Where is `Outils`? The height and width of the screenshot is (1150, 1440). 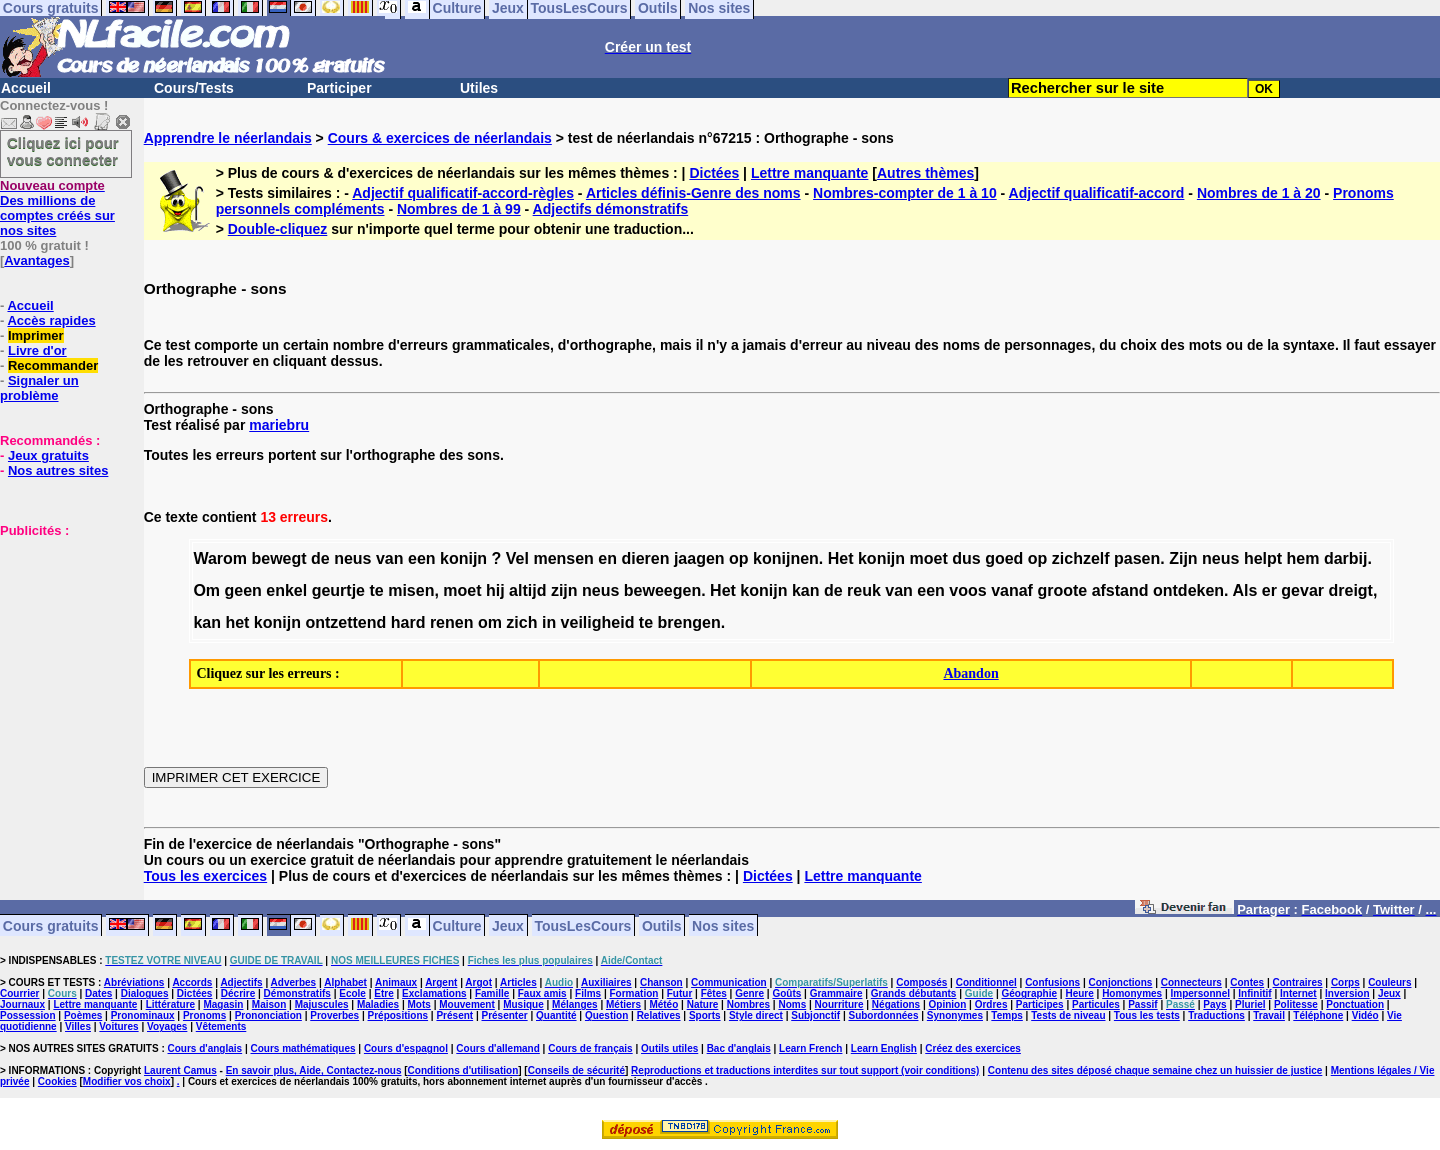
Outils is located at coordinates (662, 925).